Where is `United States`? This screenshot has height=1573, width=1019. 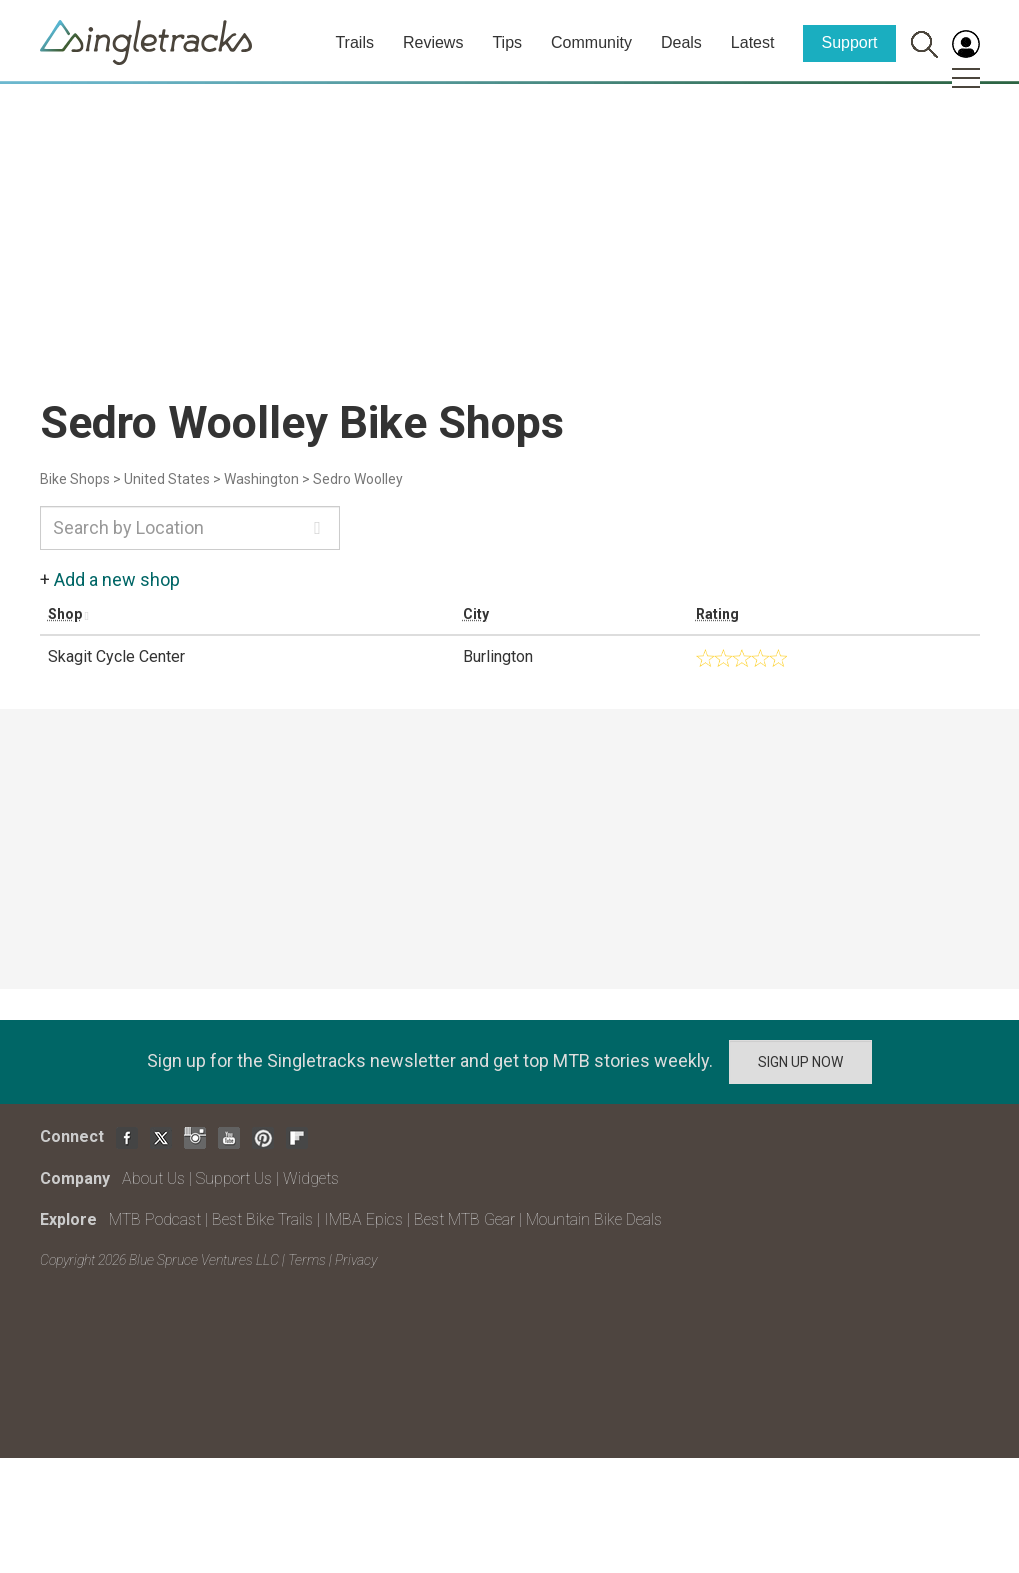
United States is located at coordinates (167, 479).